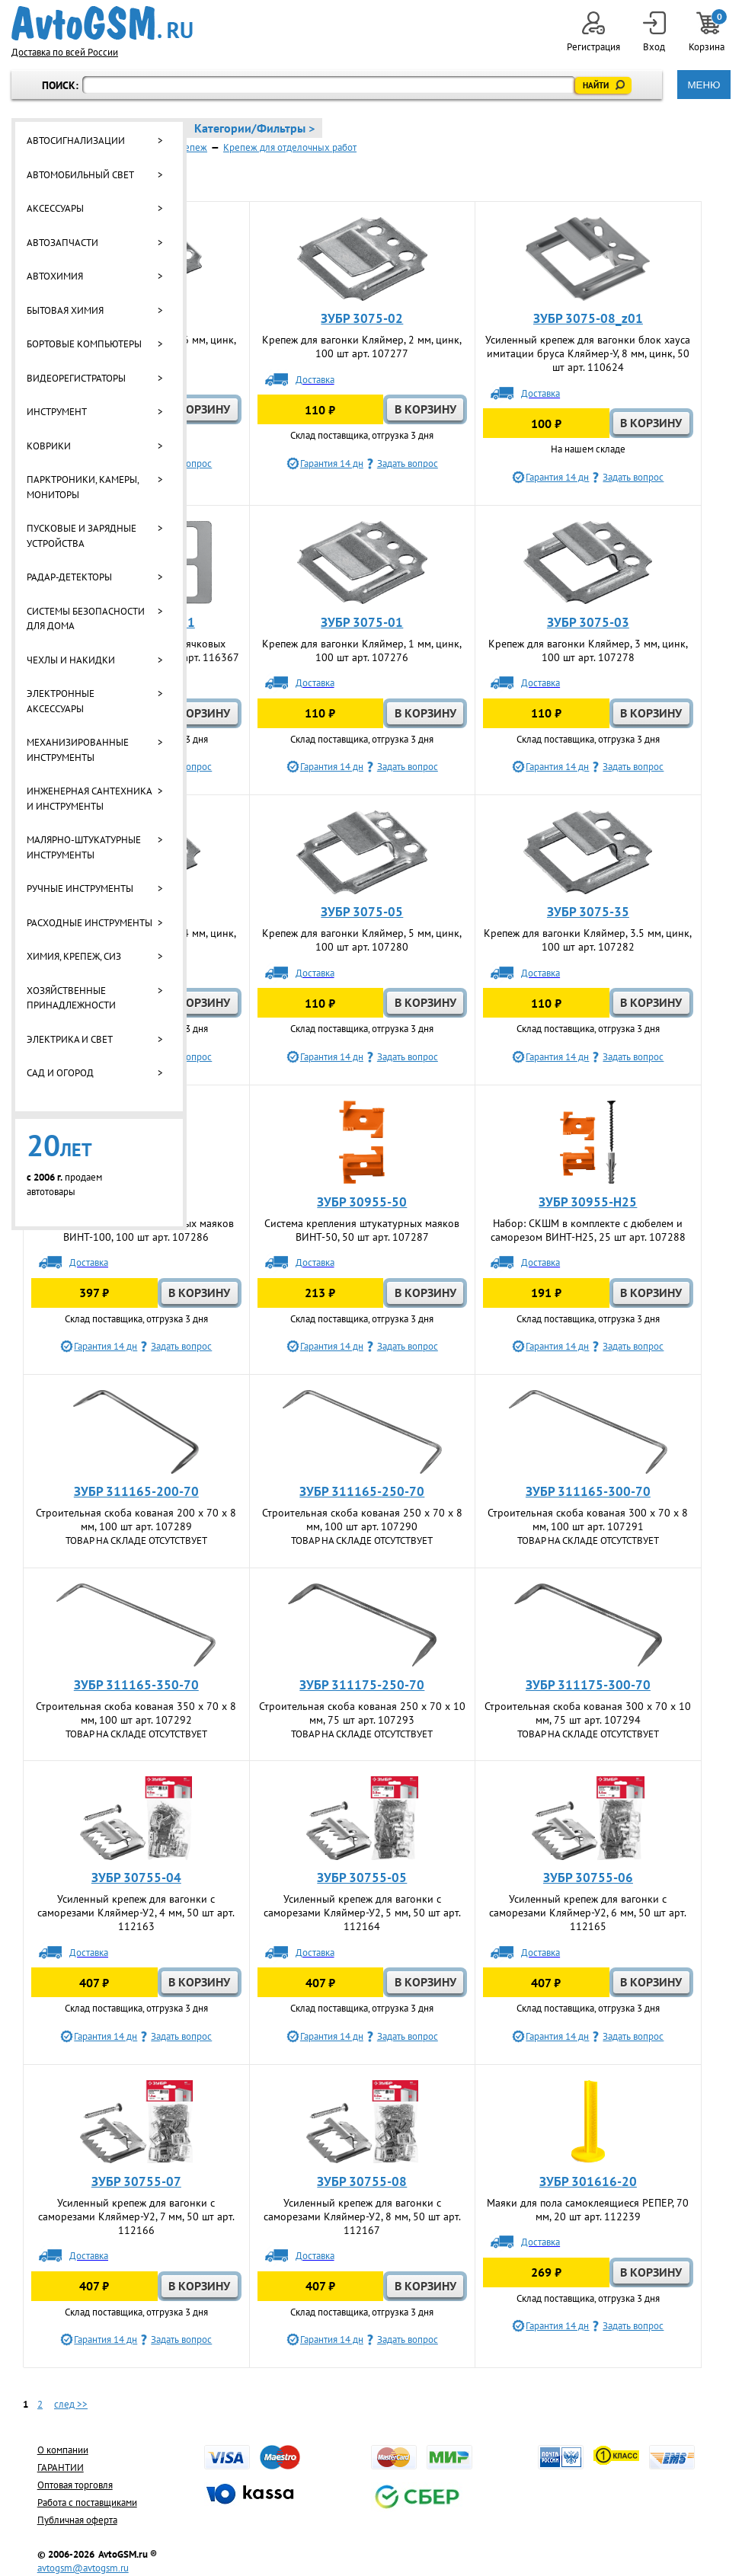  I want to click on Усиленный крепеж для вагонки с саморезами Кляймер-У2, 6 мм, 50 шт арт. 112165, so click(587, 1912).